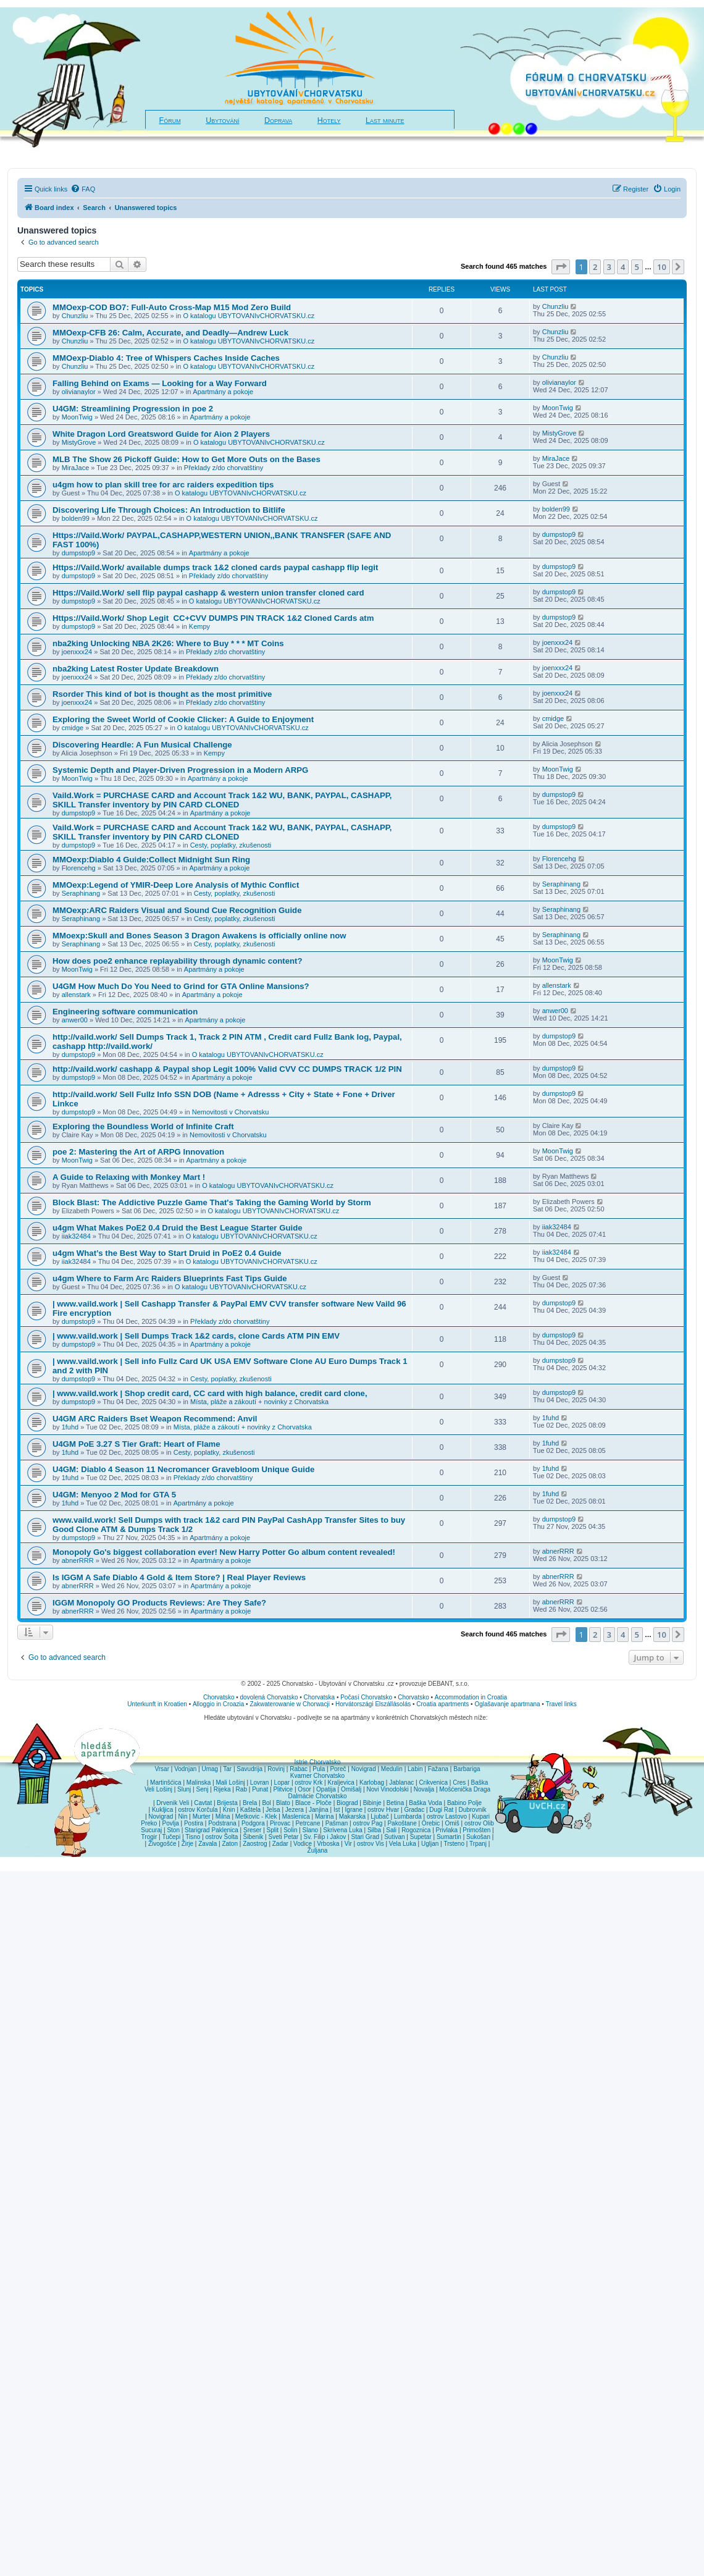 The image size is (704, 2576). Describe the element at coordinates (230, 1843) in the screenshot. I see `Zaton` at that location.